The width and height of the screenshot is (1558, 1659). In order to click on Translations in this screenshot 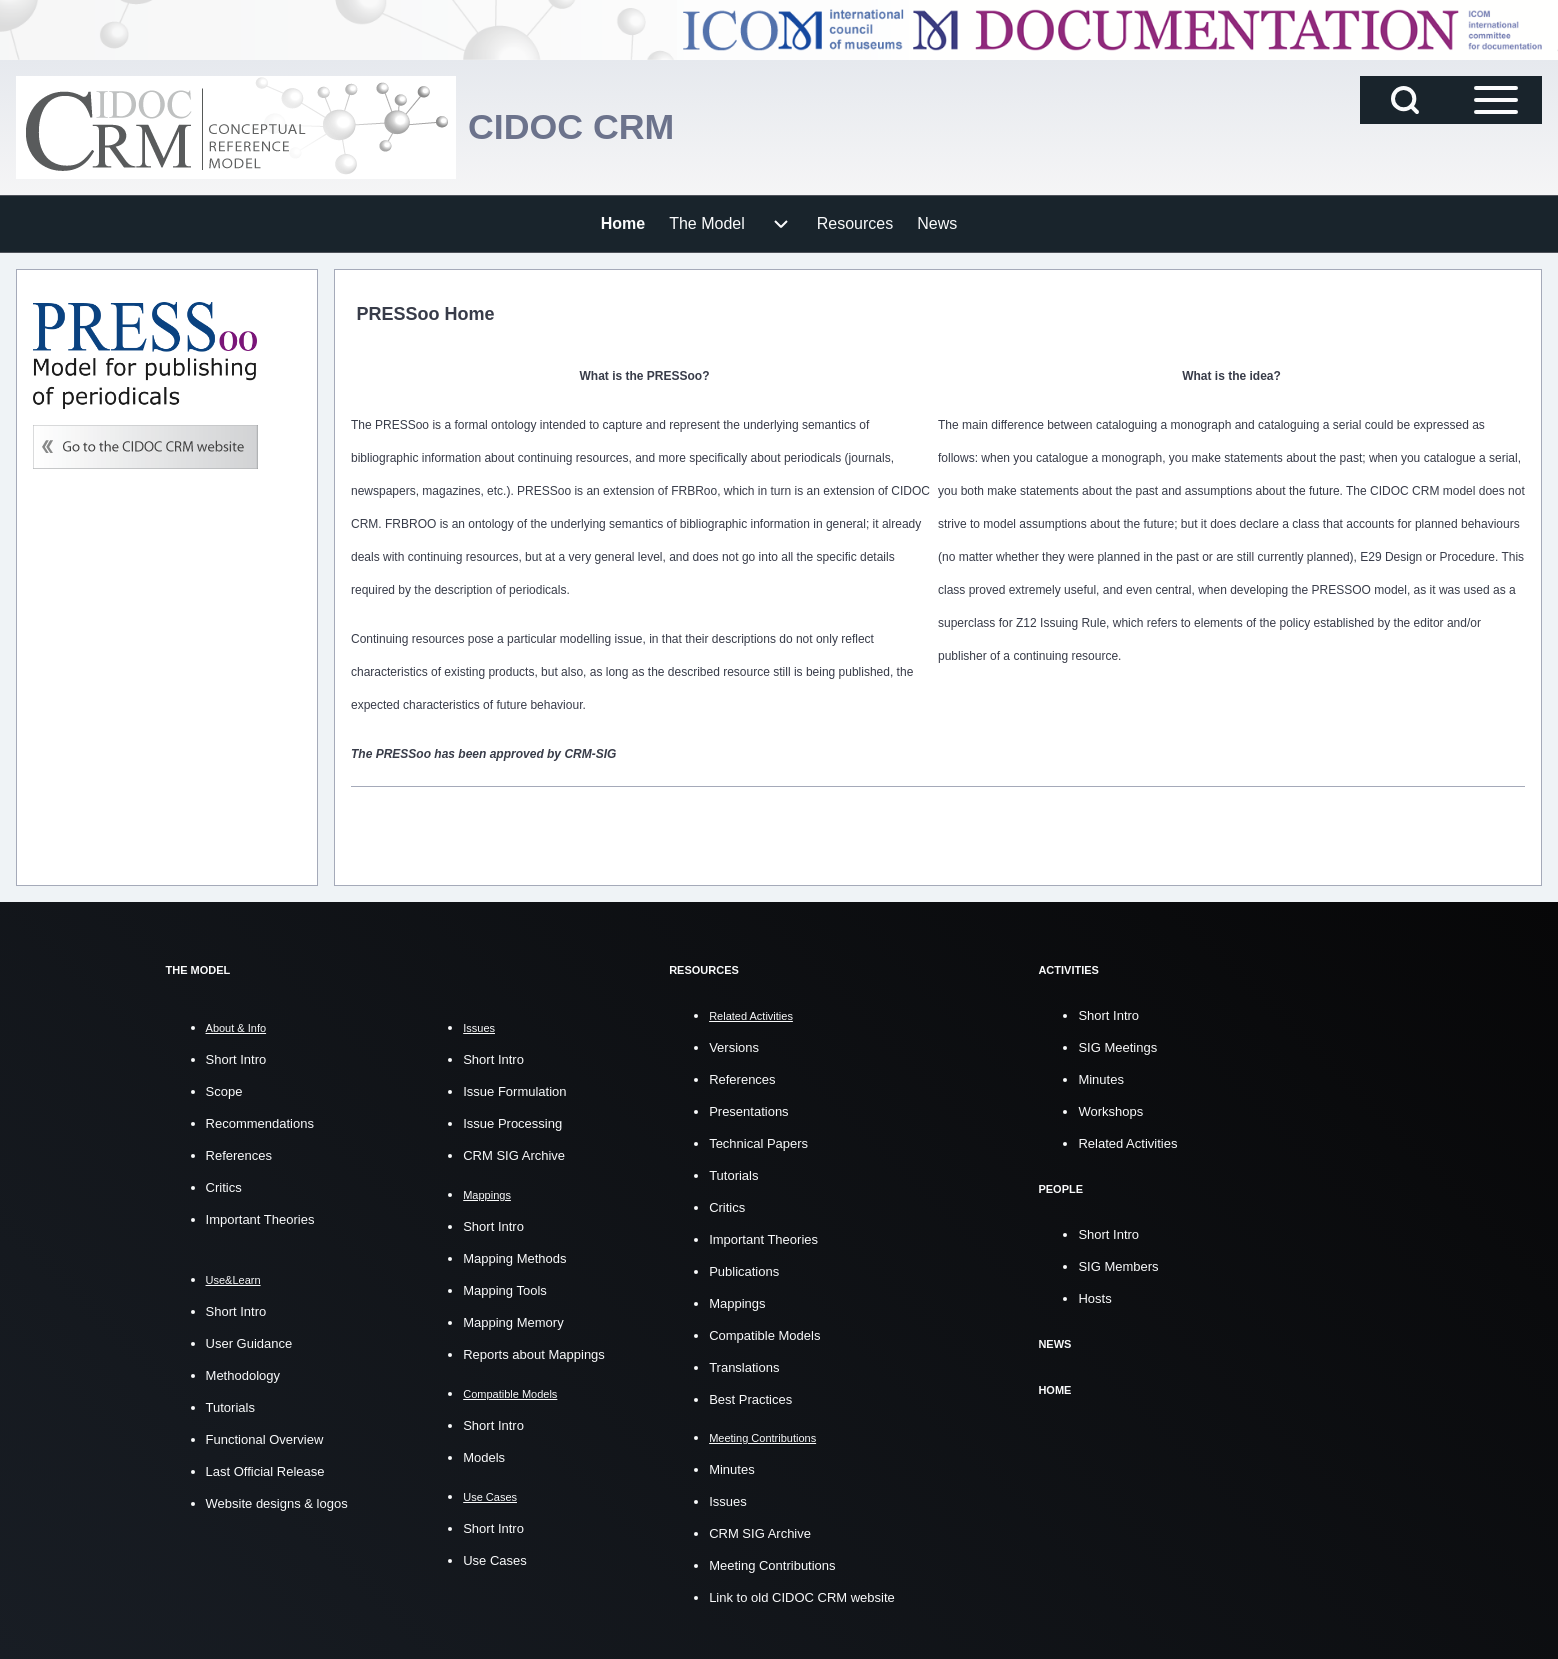, I will do `click(744, 1366)`.